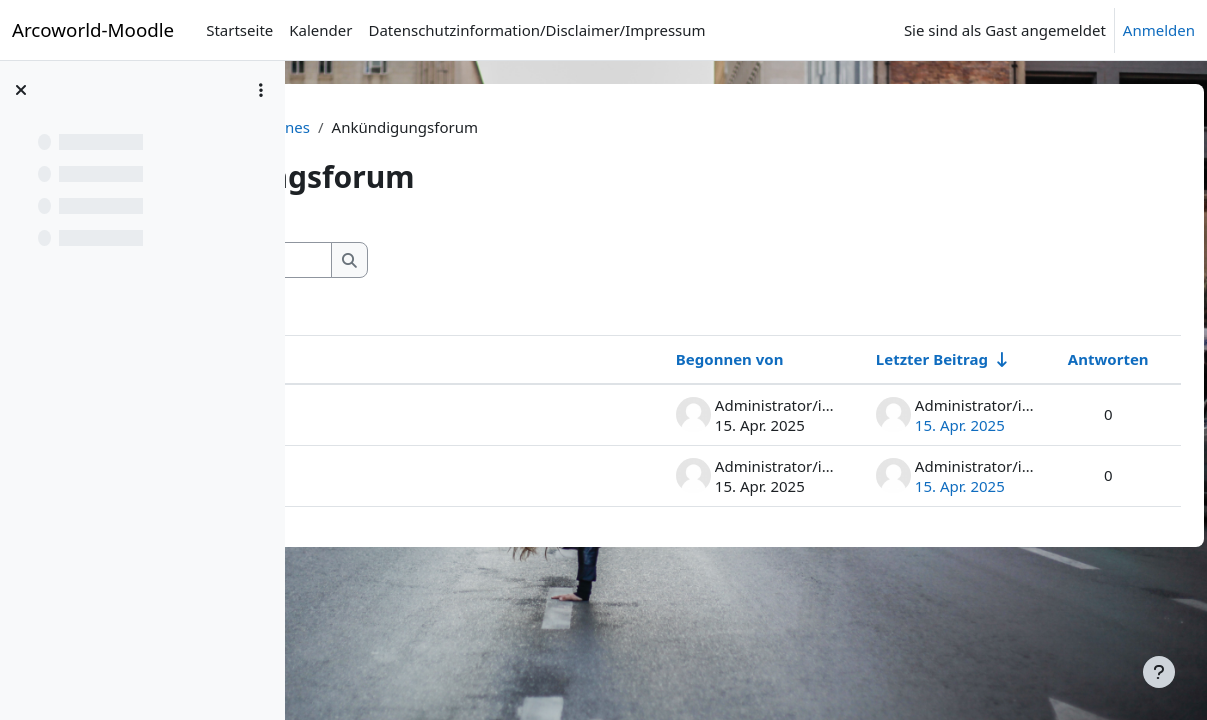  Describe the element at coordinates (21, 90) in the screenshot. I see `[Kursindex schließen]` at that location.